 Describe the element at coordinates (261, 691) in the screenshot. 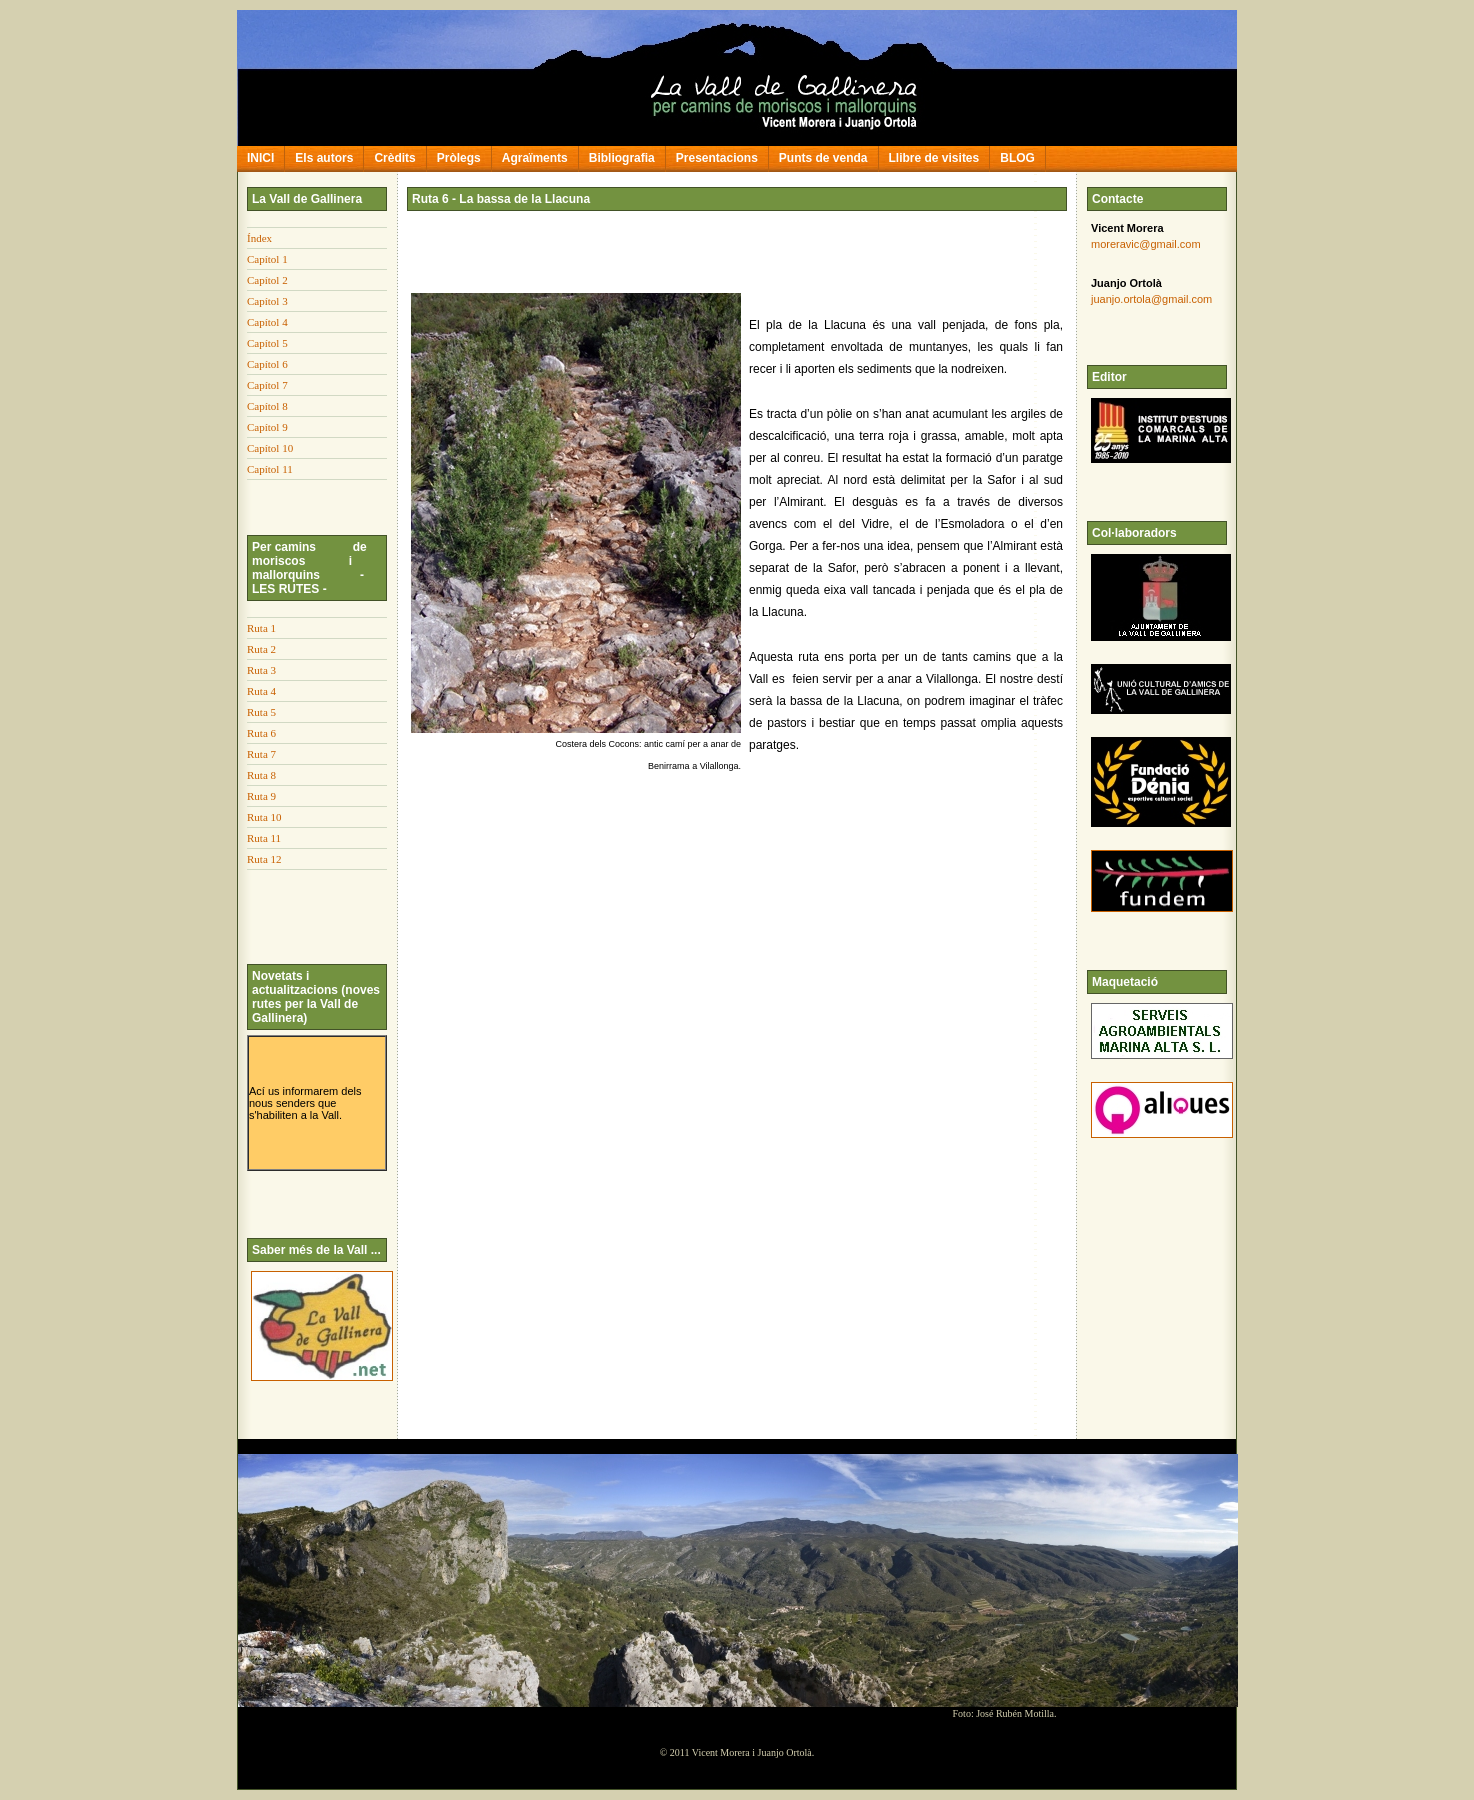

I see `Ruta 4` at that location.